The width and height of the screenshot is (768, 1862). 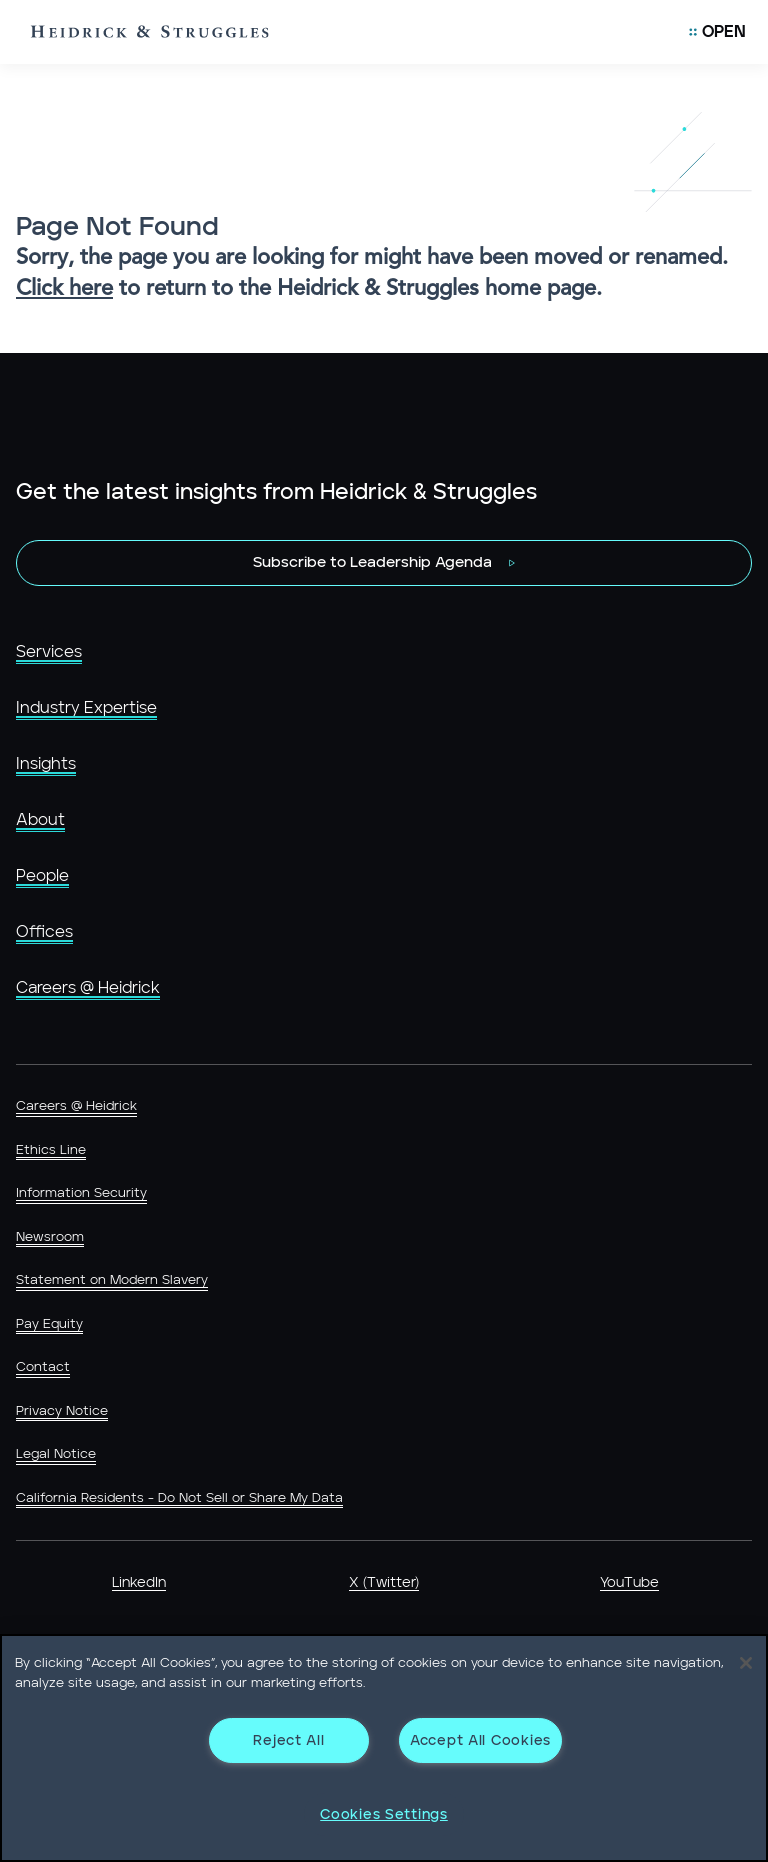 What do you see at coordinates (42, 876) in the screenshot?
I see `People` at bounding box center [42, 876].